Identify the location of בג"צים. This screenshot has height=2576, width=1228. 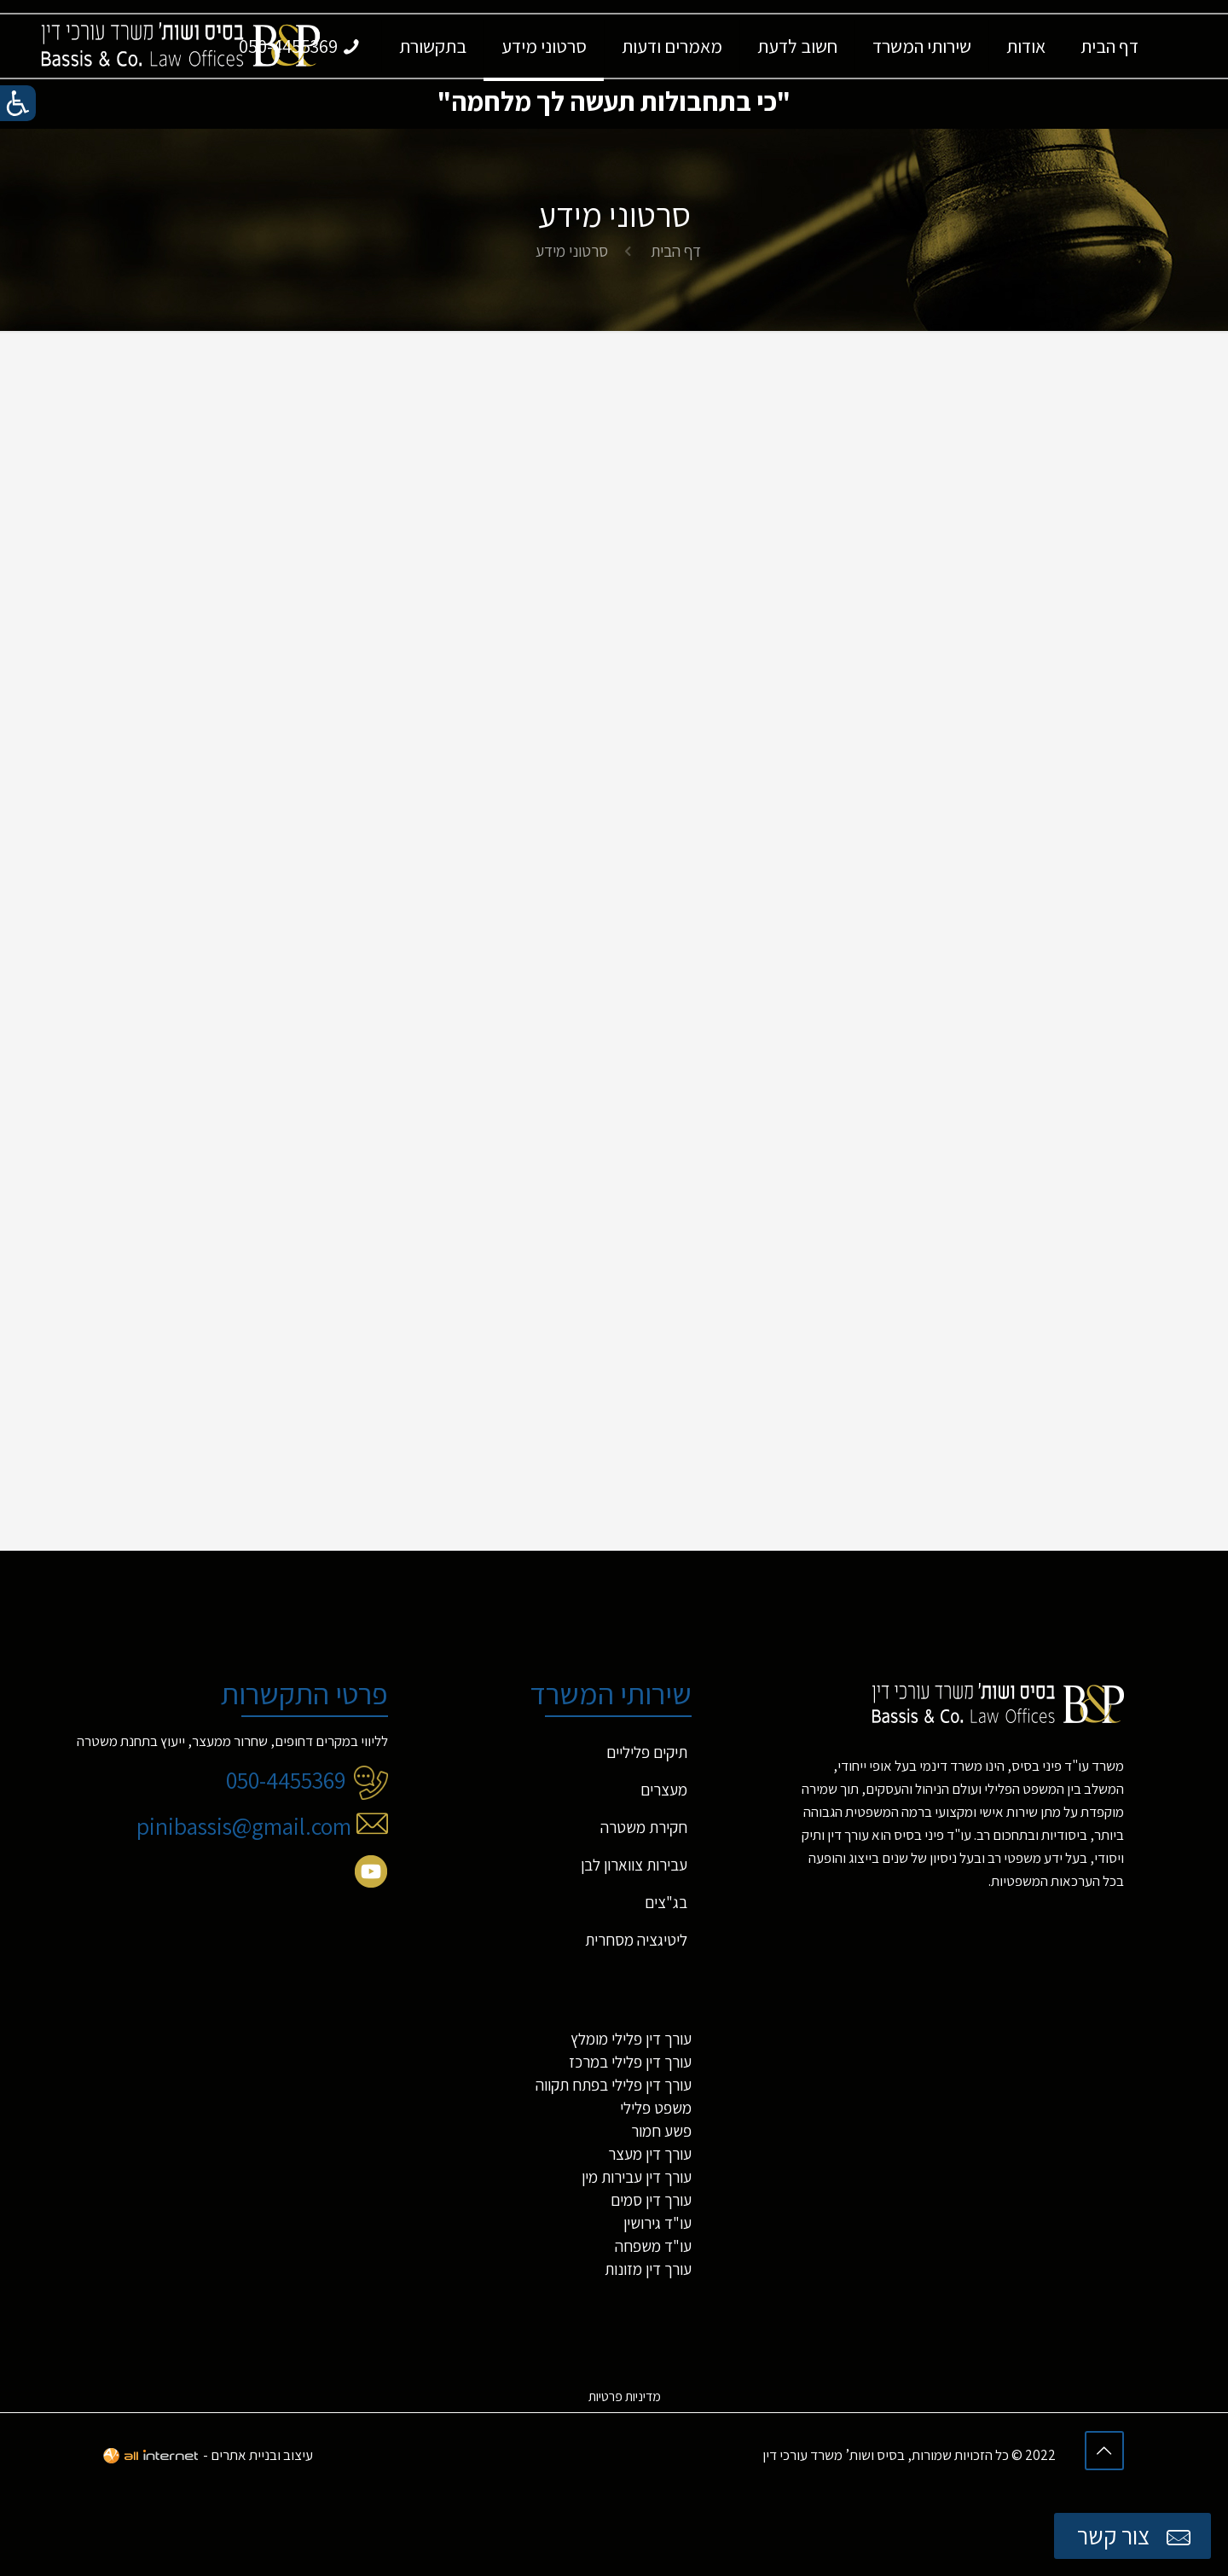
(666, 1904).